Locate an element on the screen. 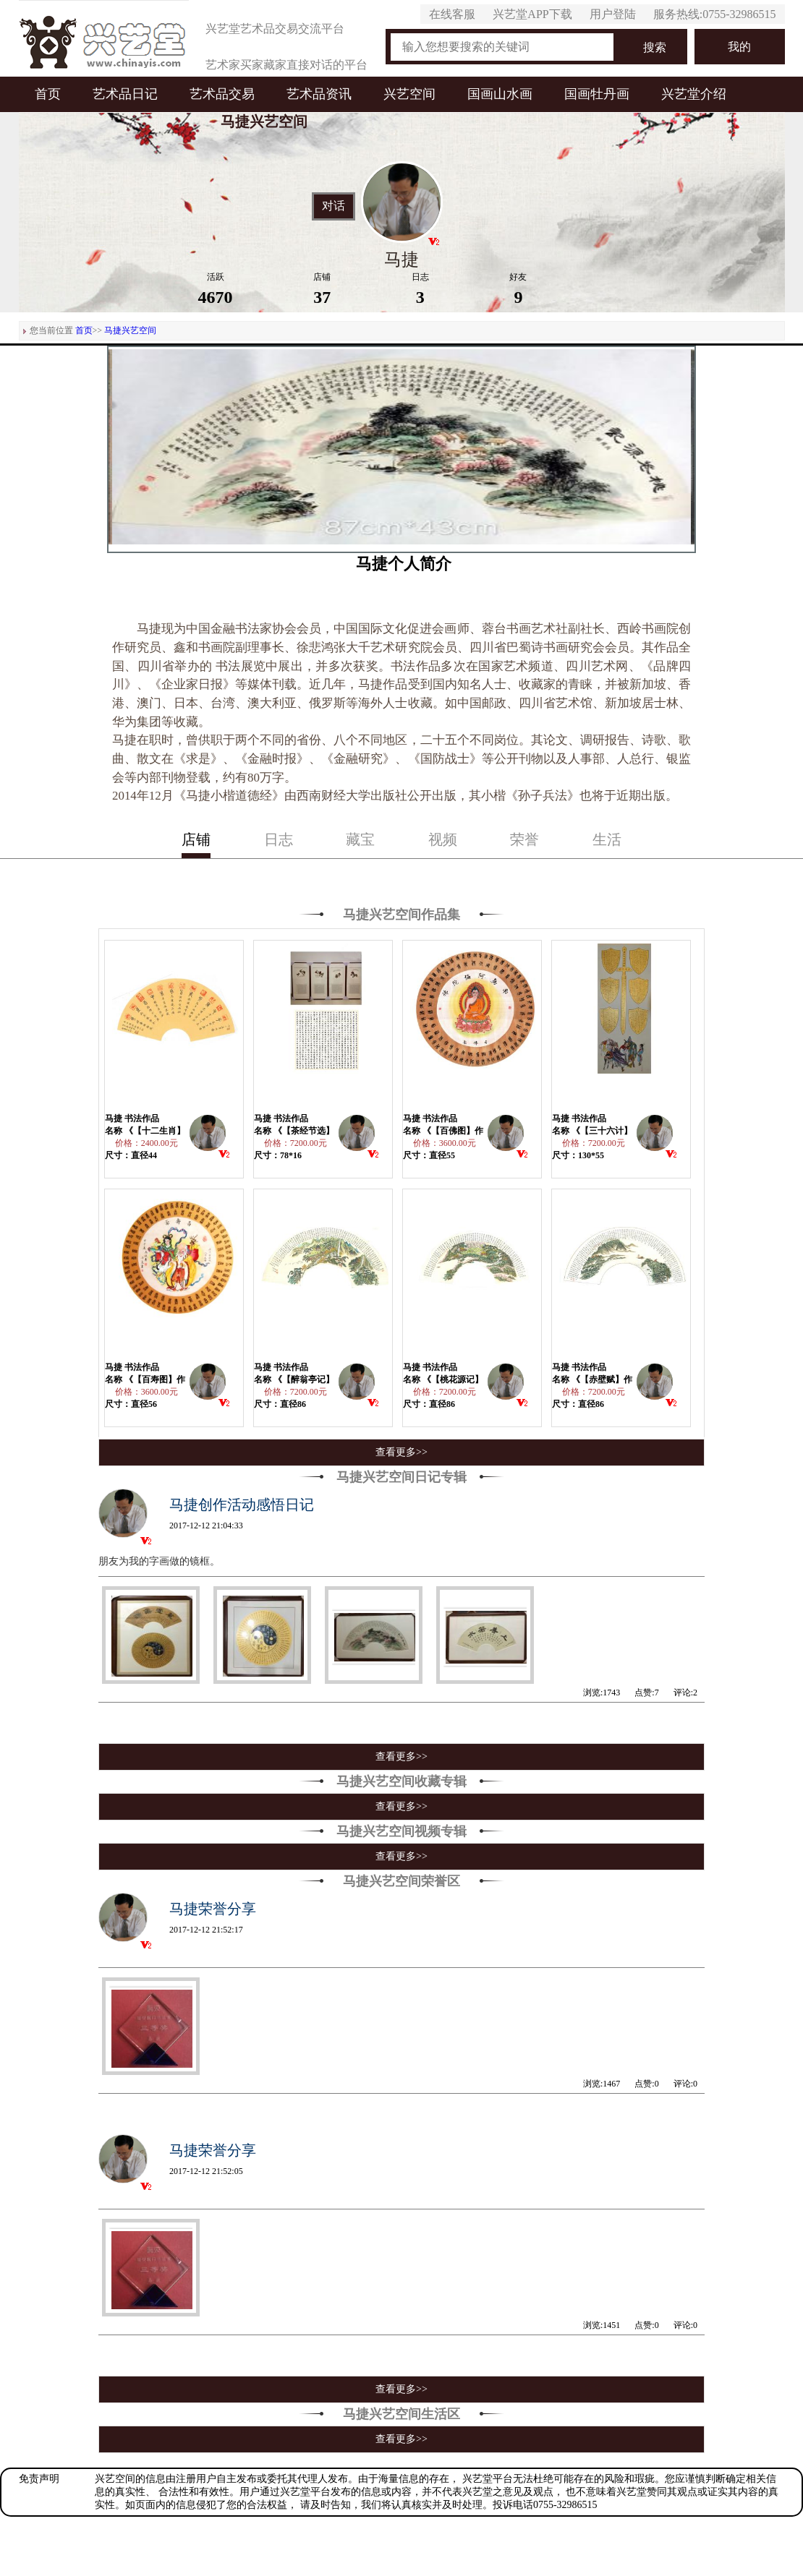 The width and height of the screenshot is (803, 2576). 对话 is located at coordinates (333, 206).